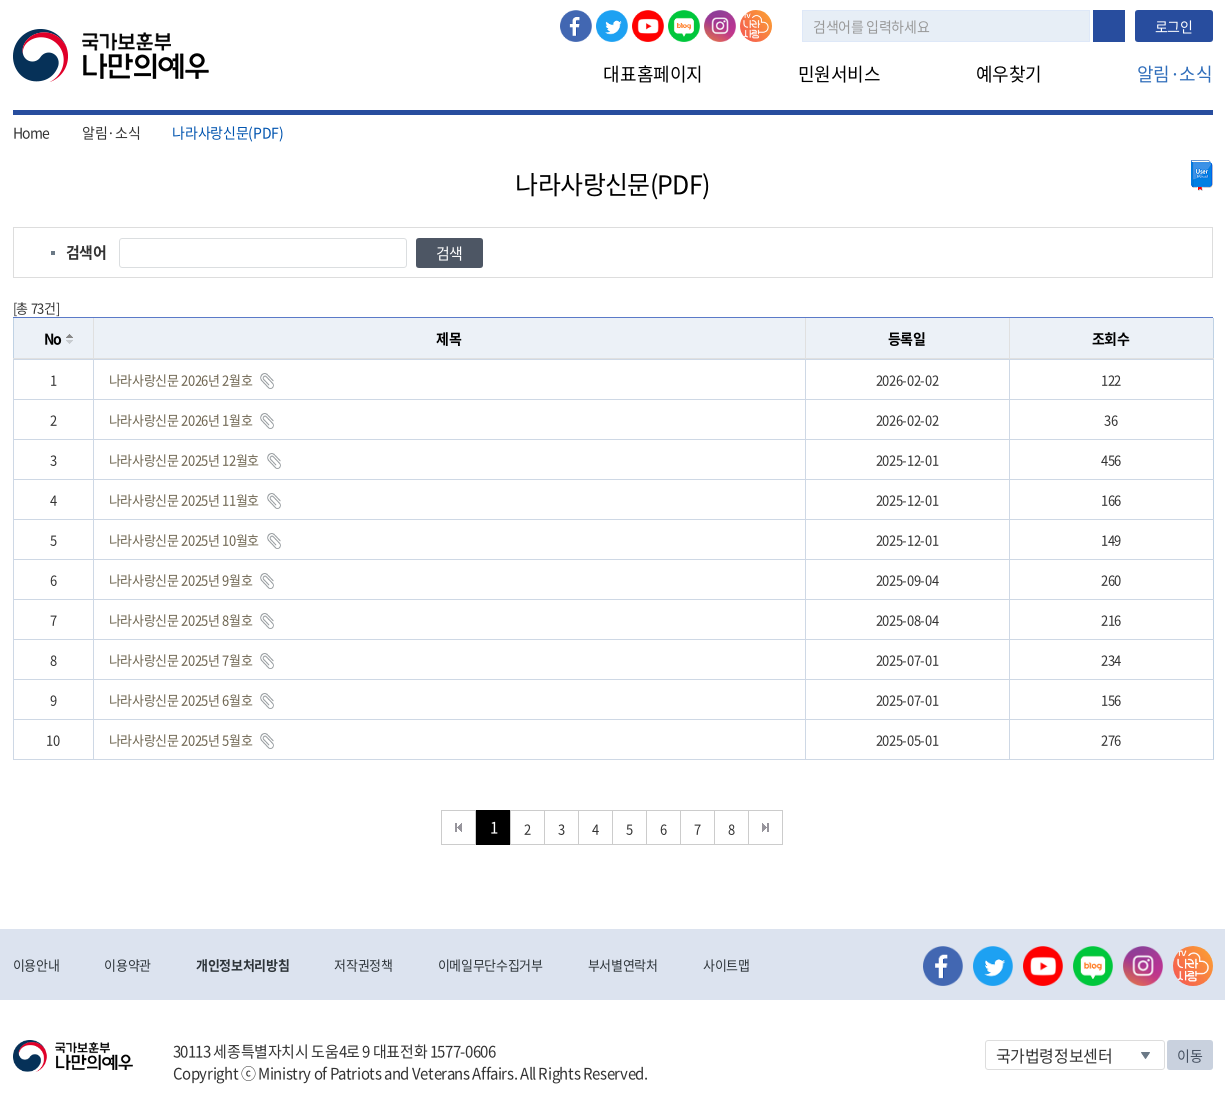  What do you see at coordinates (612, 26) in the screenshot?
I see `트위터` at bounding box center [612, 26].